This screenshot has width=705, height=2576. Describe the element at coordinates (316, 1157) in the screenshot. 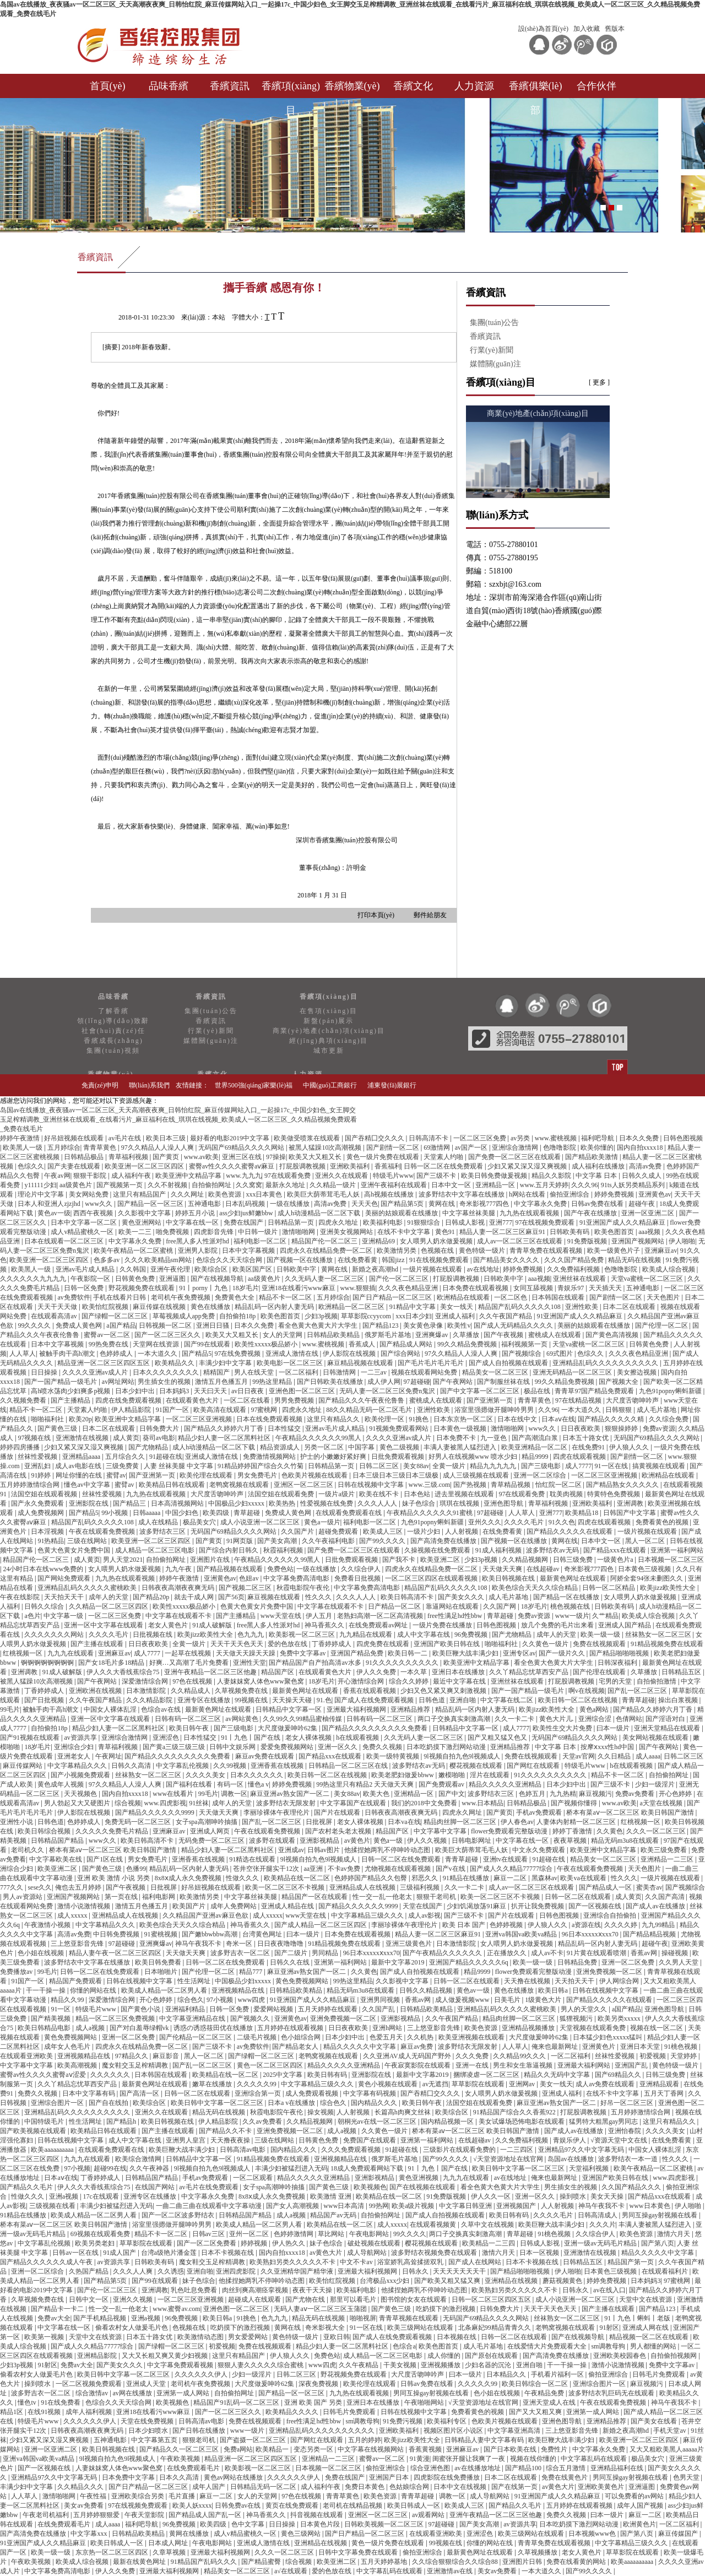

I see `欧美又大又粗又长` at that location.